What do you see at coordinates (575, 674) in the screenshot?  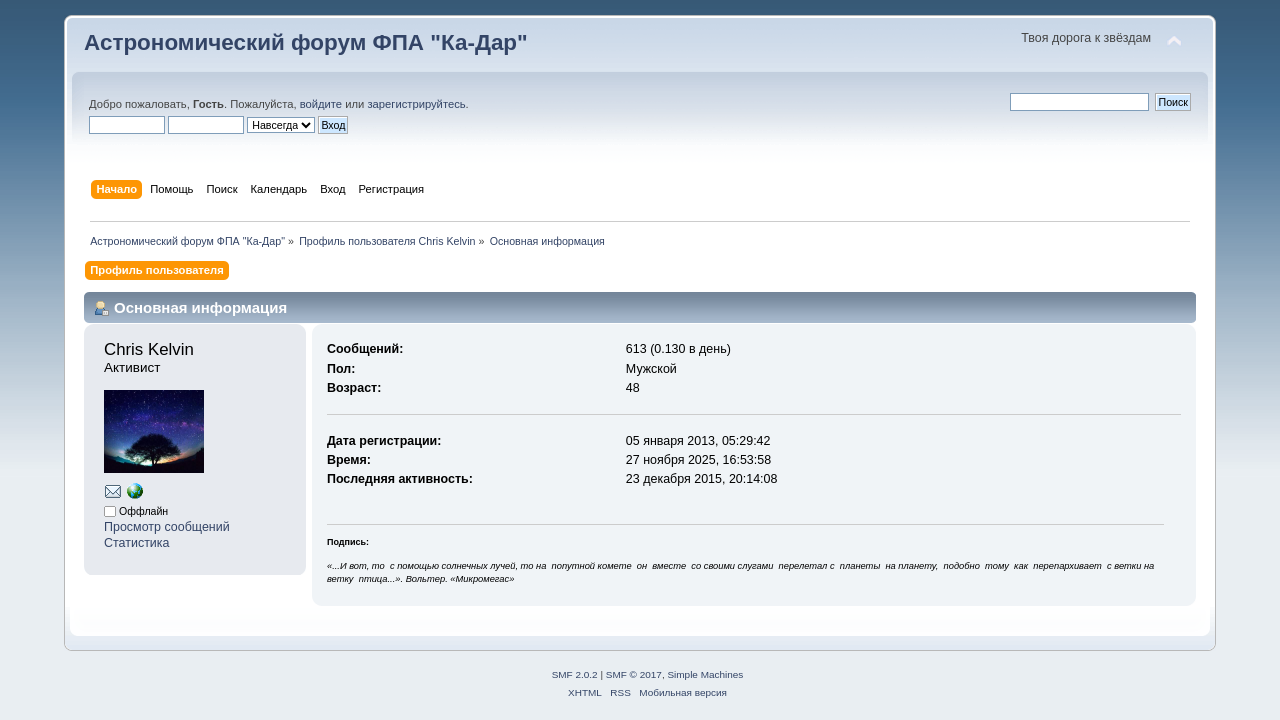 I see `SMF 2.0.2` at bounding box center [575, 674].